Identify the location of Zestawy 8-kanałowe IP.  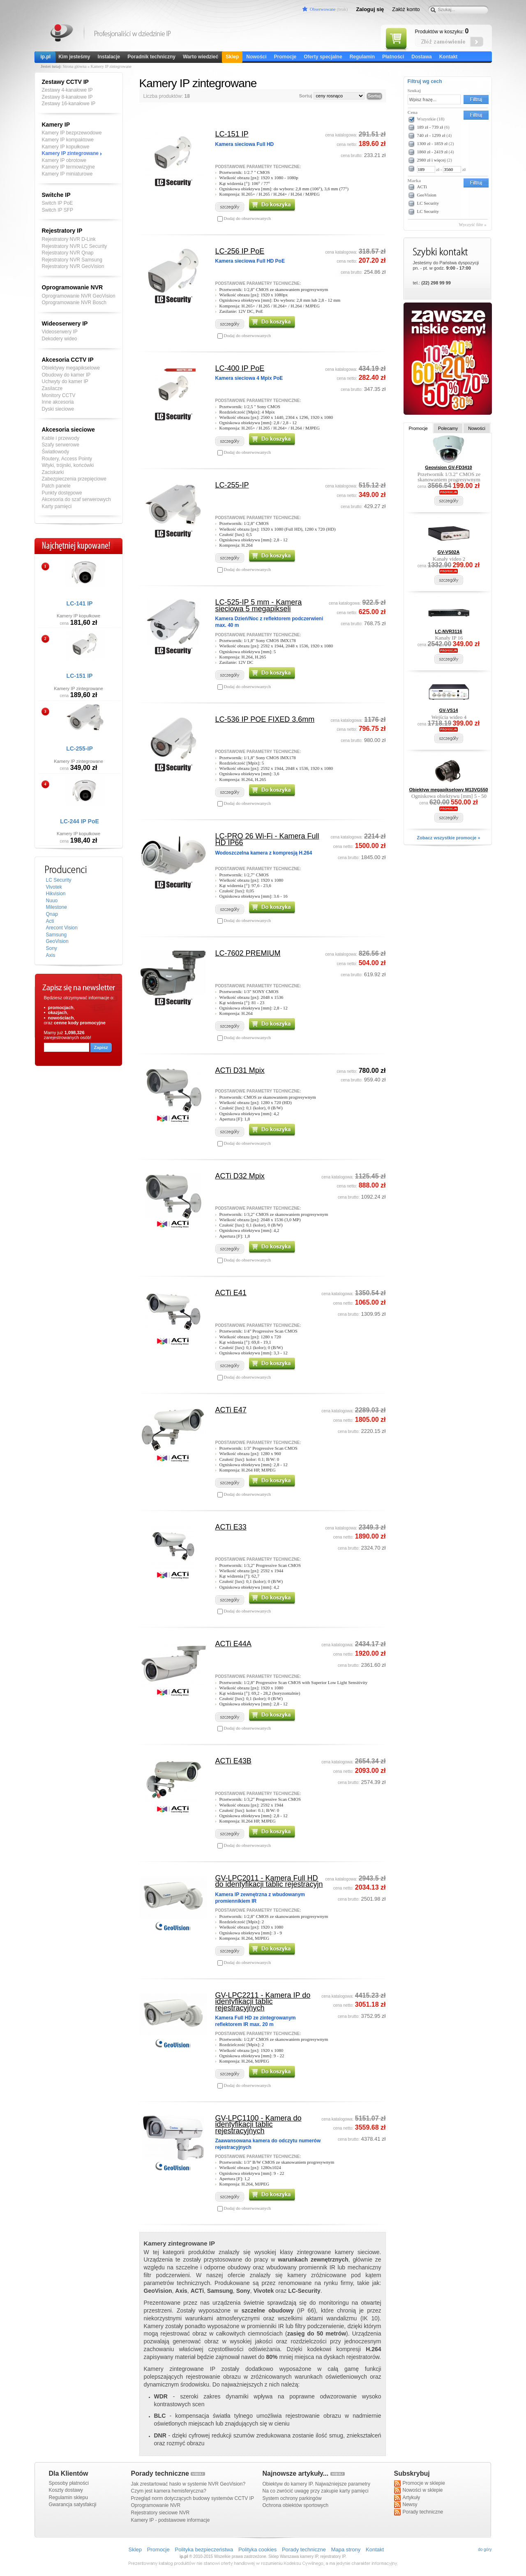
(67, 97).